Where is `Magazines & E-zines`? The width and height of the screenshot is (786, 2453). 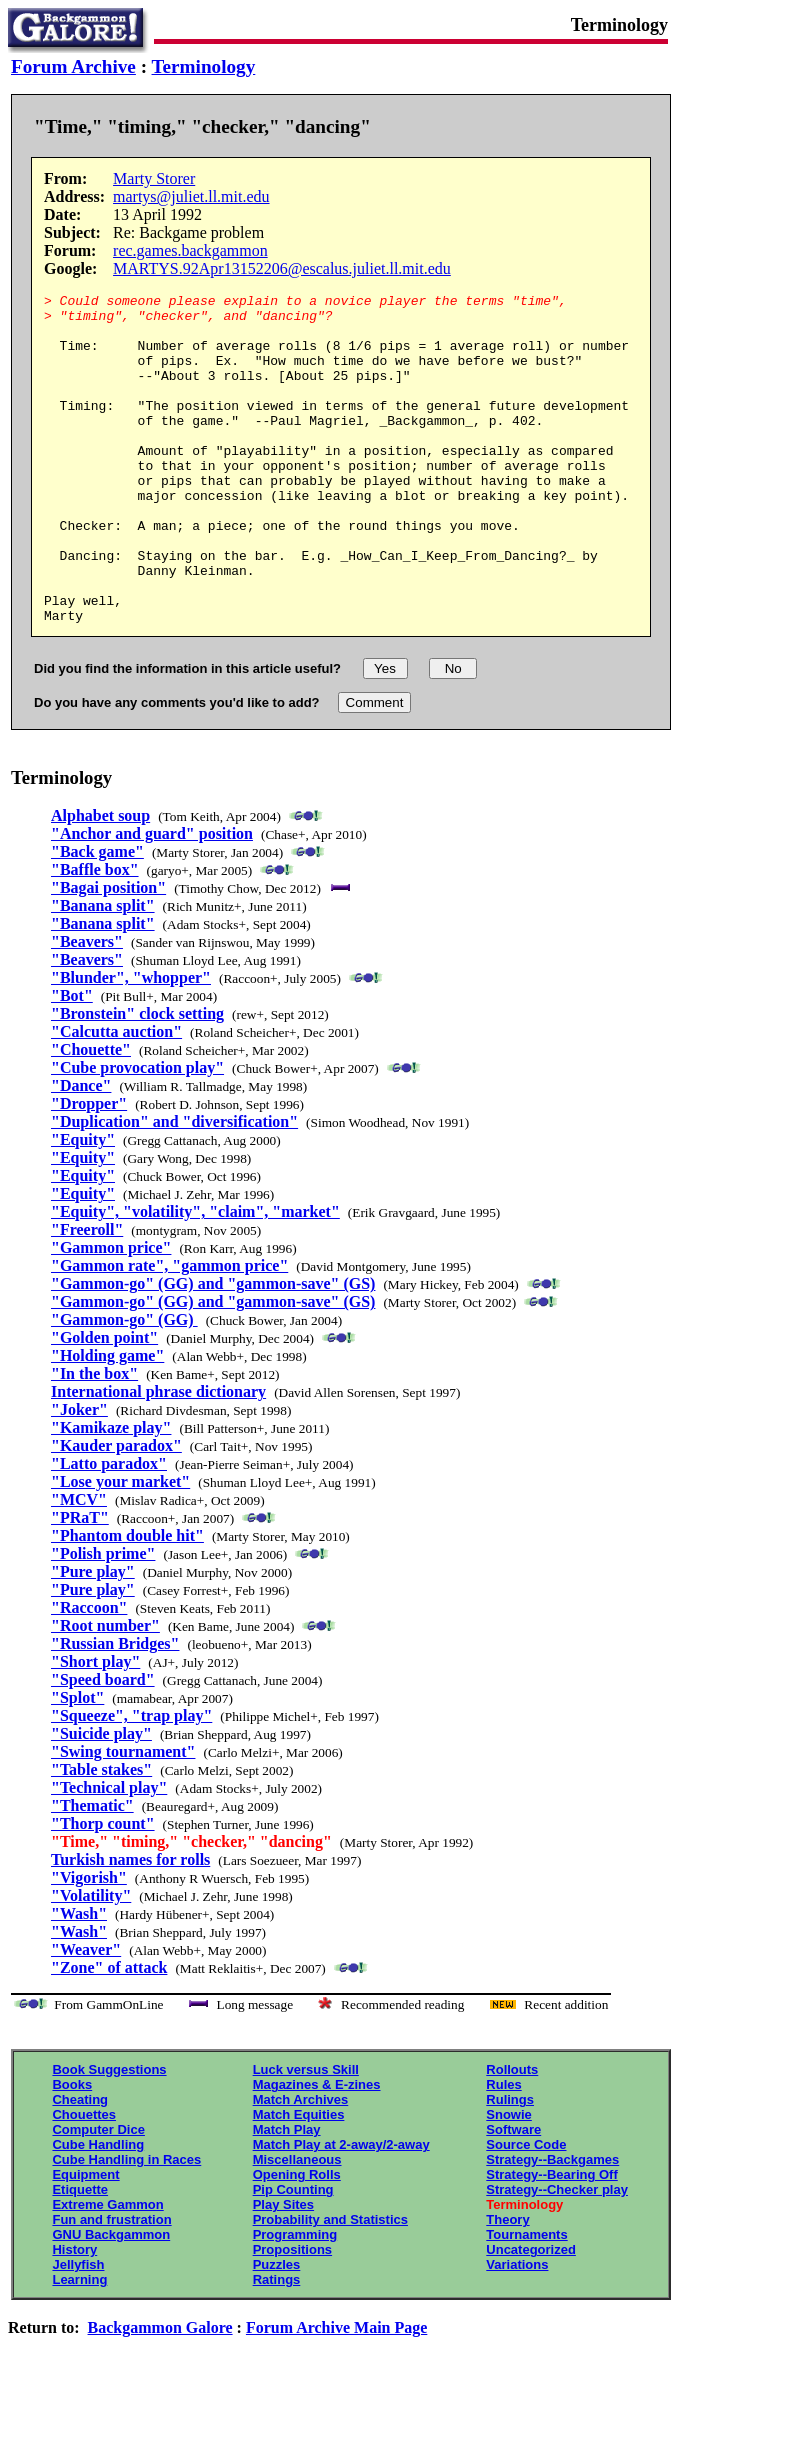 Magazines & E-zines is located at coordinates (317, 2150).